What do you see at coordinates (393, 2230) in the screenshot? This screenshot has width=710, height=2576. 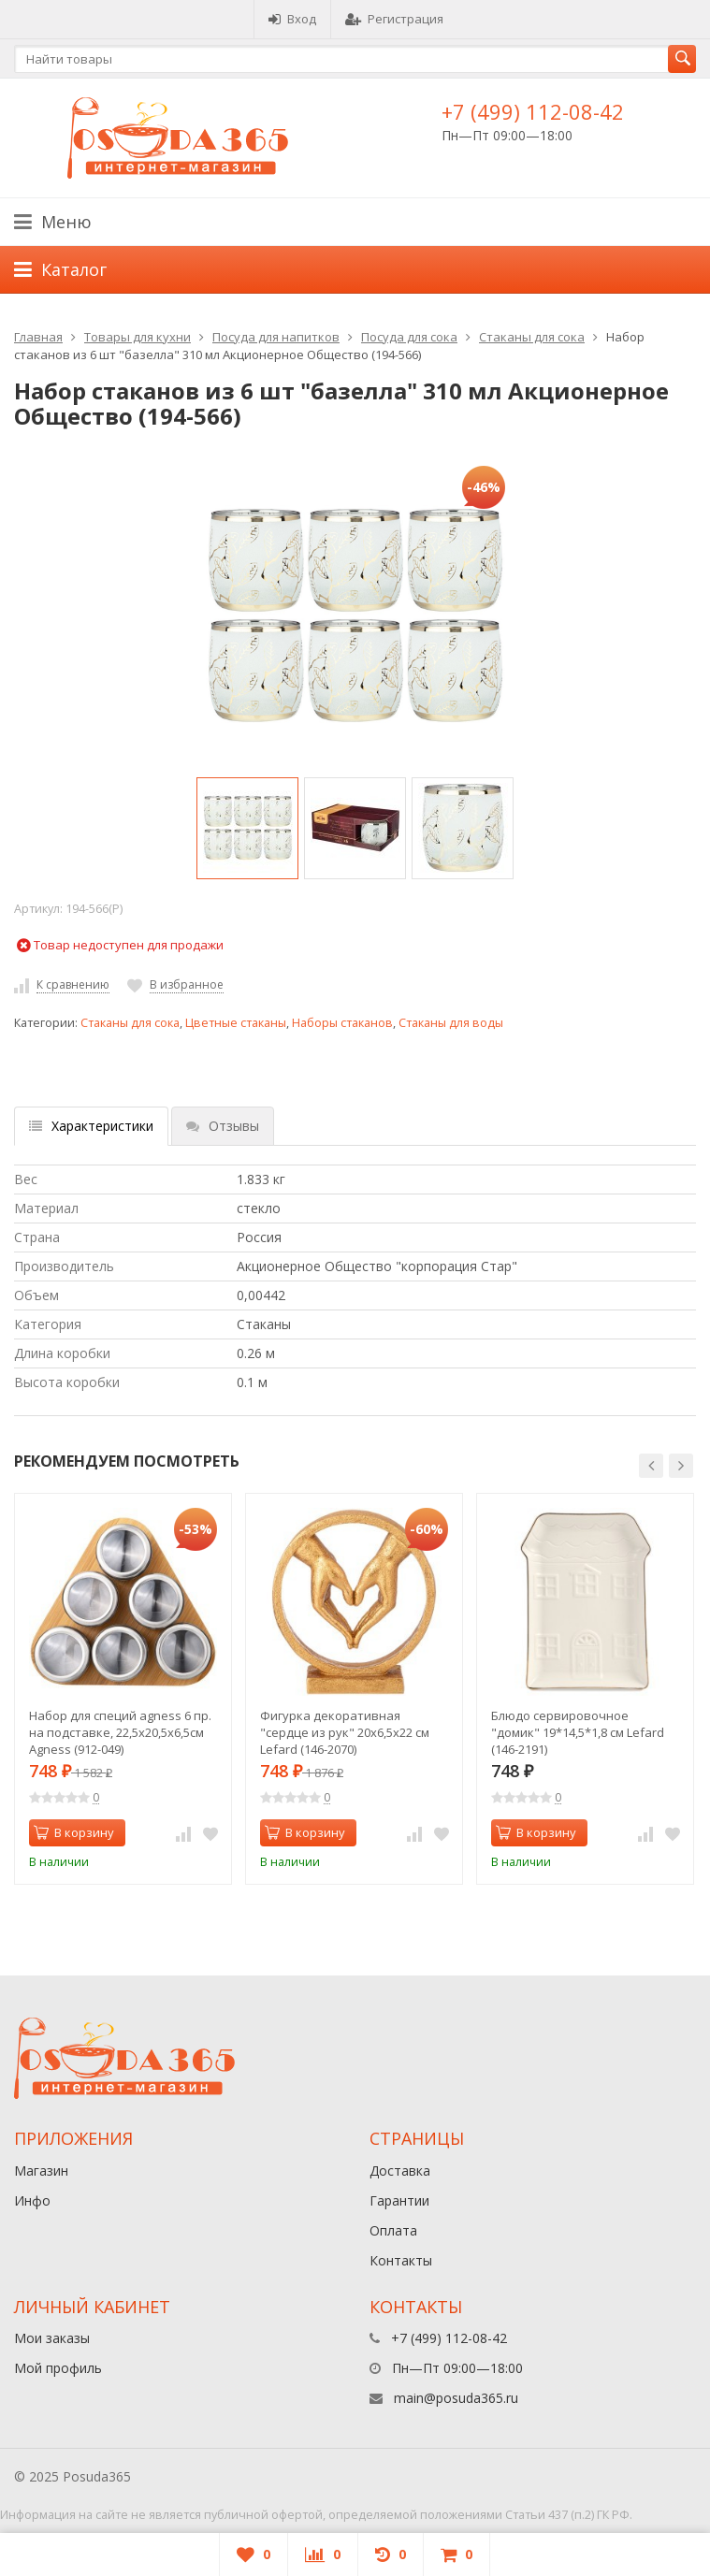 I see `Оплата` at bounding box center [393, 2230].